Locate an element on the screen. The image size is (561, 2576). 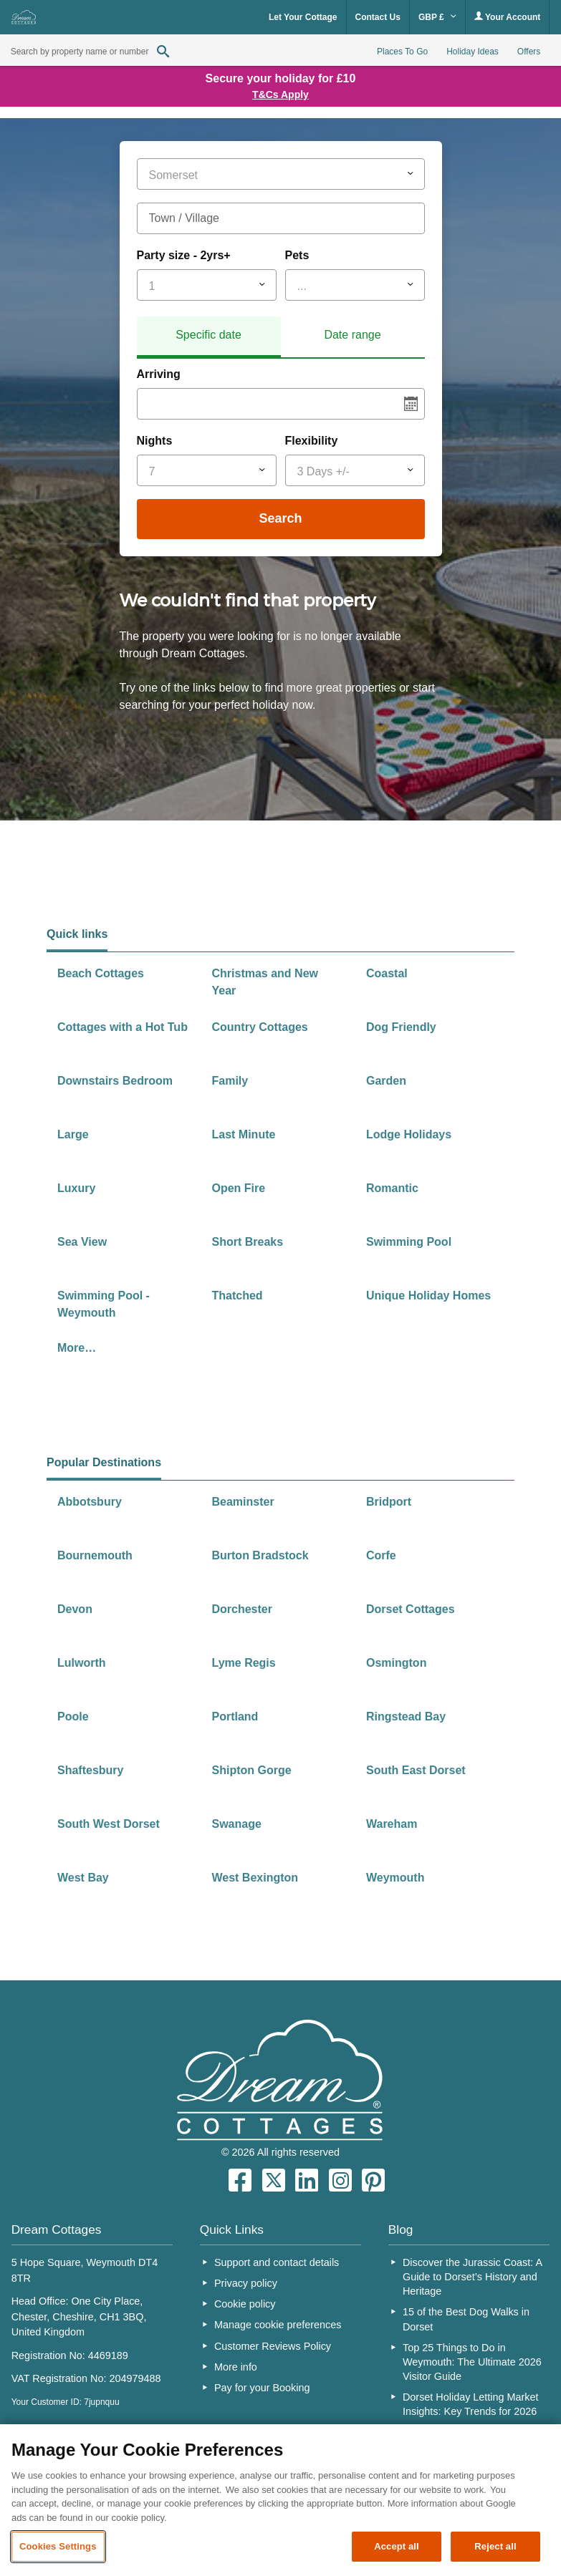
Reject all is located at coordinates (495, 2546).